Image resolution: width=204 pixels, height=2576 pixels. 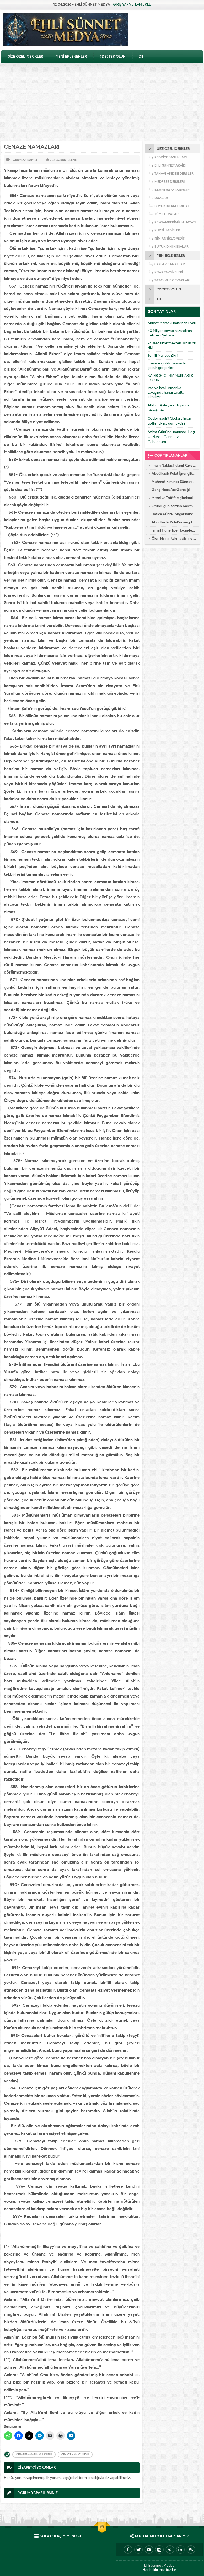 I want to click on Merci ve Toffifee çikolataları alkol içeriyor!, so click(x=174, y=498).